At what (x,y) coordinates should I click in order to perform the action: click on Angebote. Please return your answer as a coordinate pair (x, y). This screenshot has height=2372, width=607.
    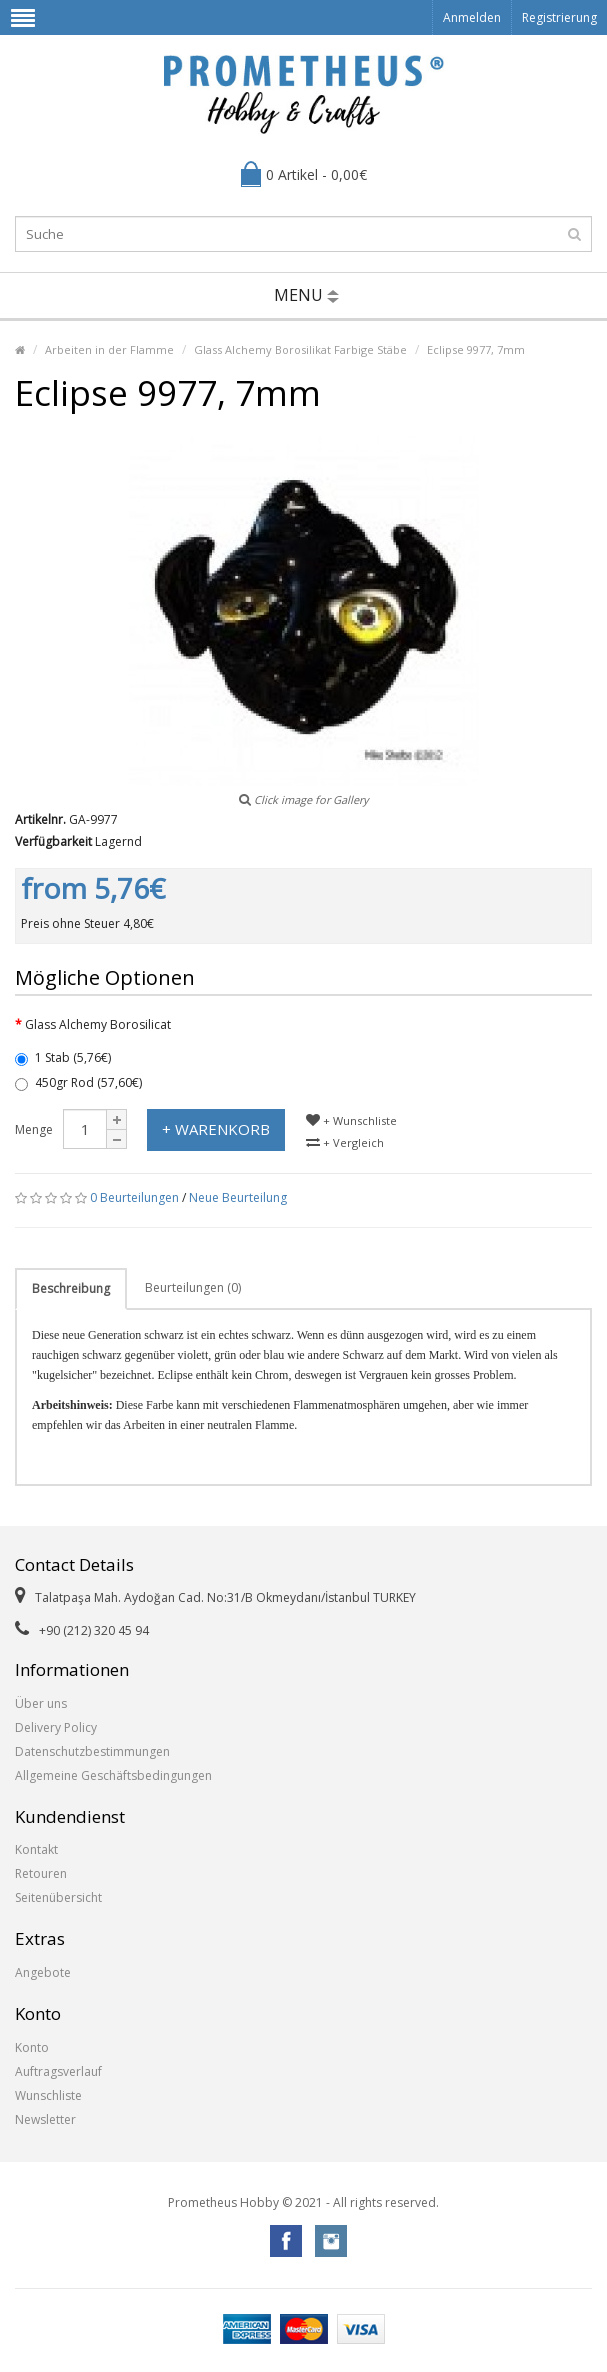
    Looking at the image, I should click on (43, 1972).